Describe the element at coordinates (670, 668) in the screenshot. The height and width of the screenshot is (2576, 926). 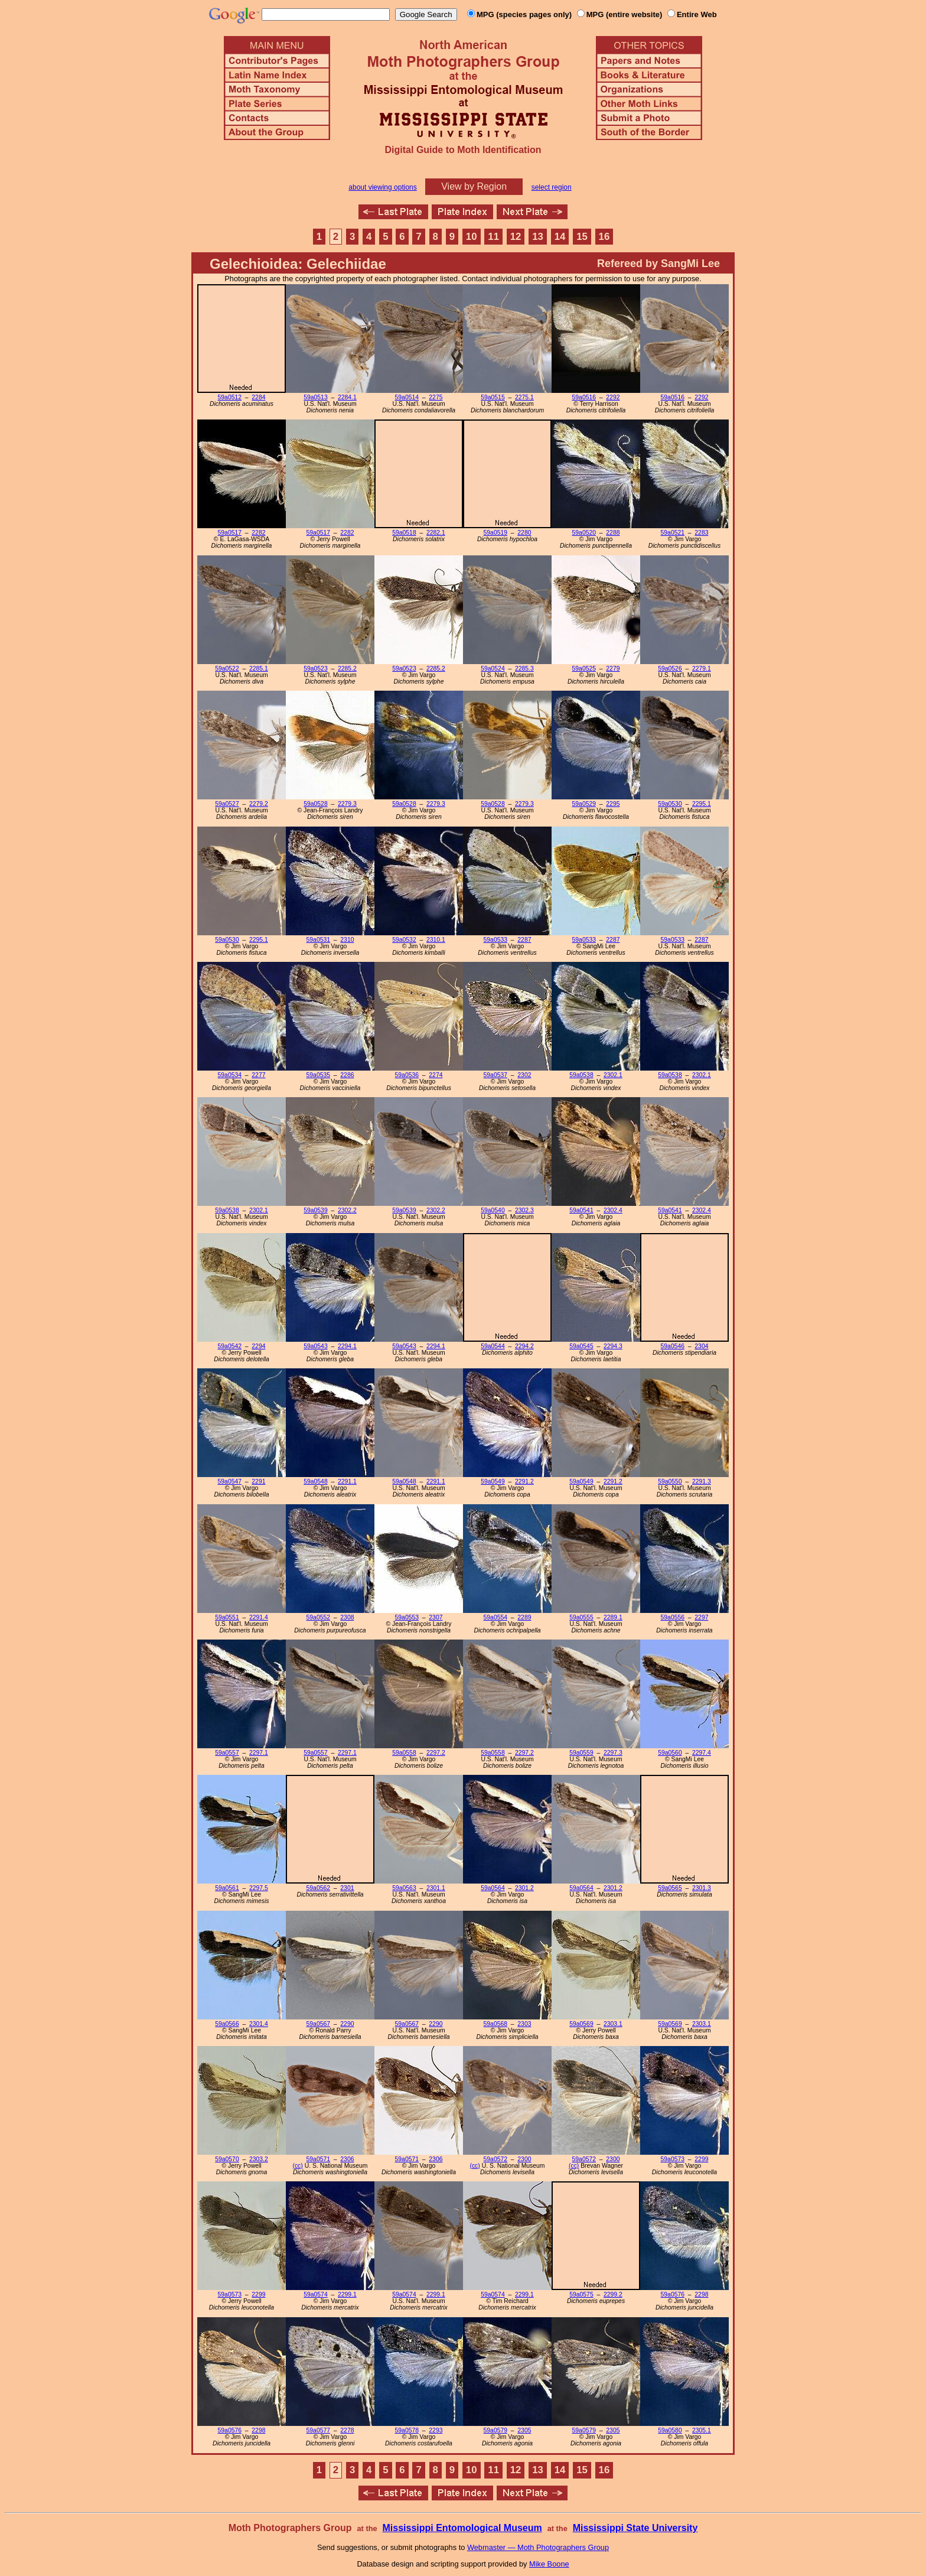
I see `59a0526` at that location.